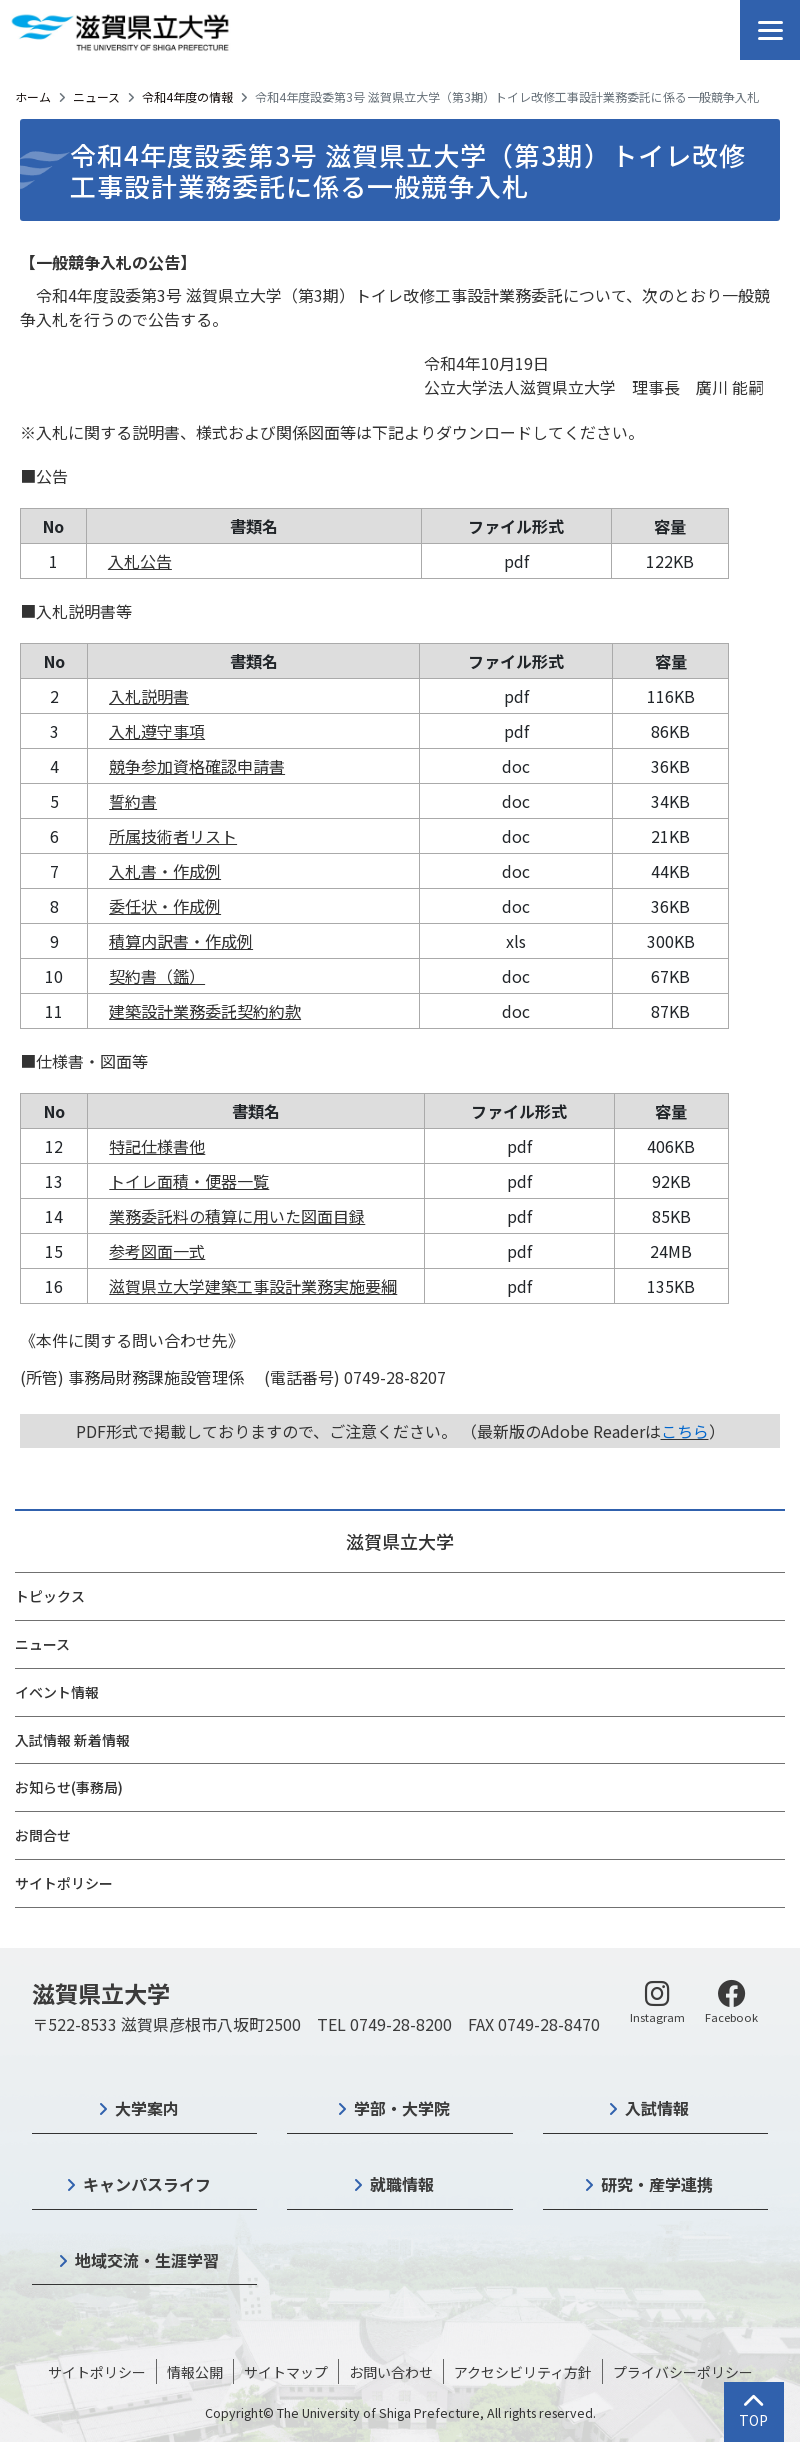 The width and height of the screenshot is (800, 2462). What do you see at coordinates (523, 2372) in the screenshot?
I see `アクセシビリティ方針` at bounding box center [523, 2372].